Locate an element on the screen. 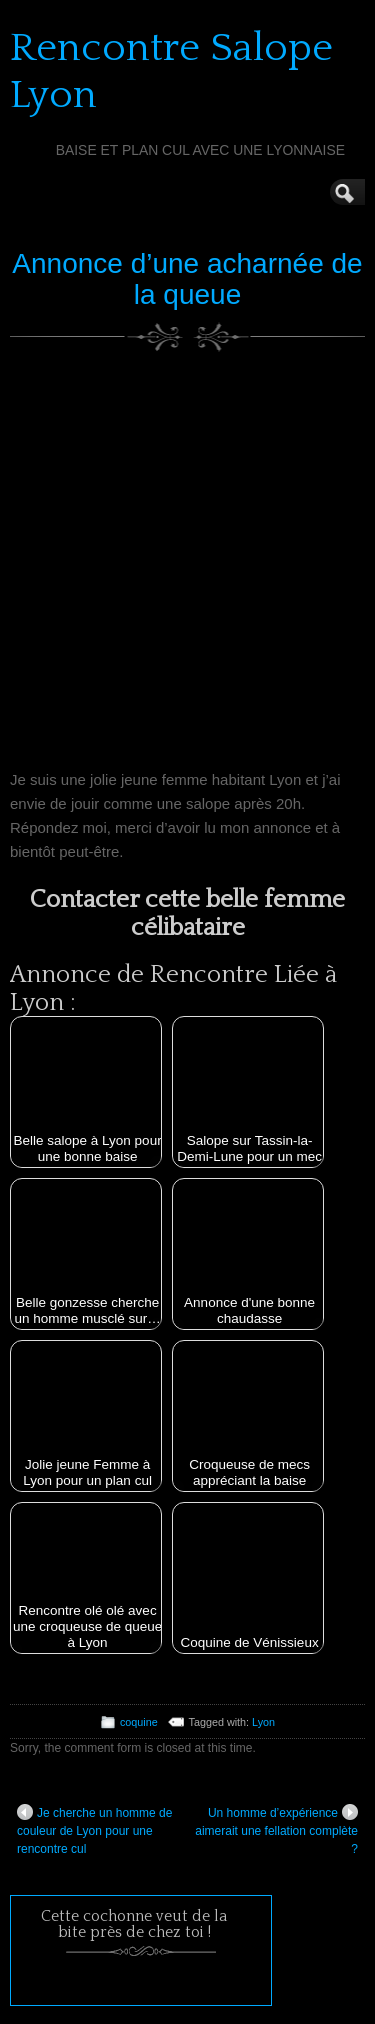 The image size is (375, 2024). Je cherche un homme de couleur de Lyon pour une rencontre cul is located at coordinates (94, 1830).